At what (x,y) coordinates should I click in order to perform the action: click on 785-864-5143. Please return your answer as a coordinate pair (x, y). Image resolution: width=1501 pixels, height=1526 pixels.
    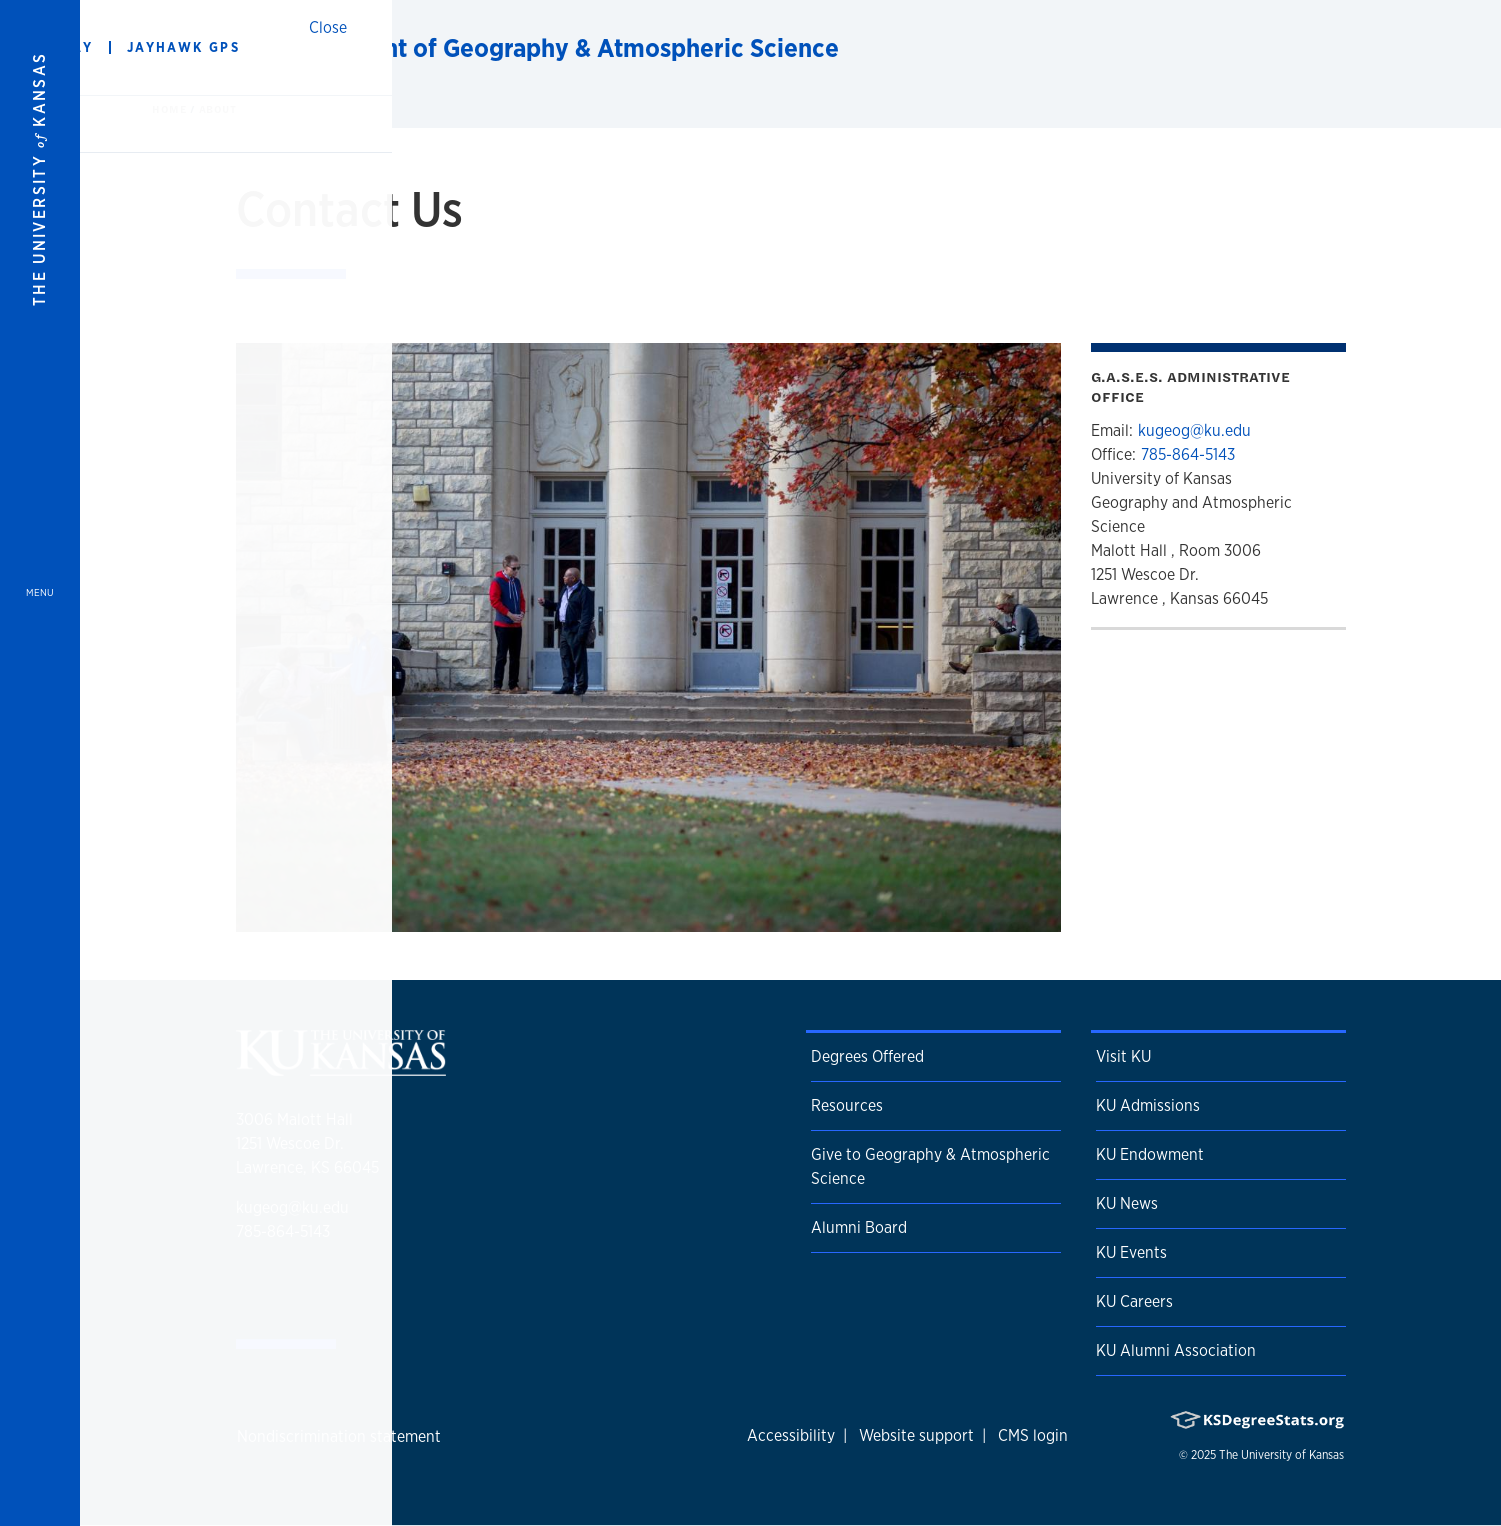
    Looking at the image, I should click on (1188, 454).